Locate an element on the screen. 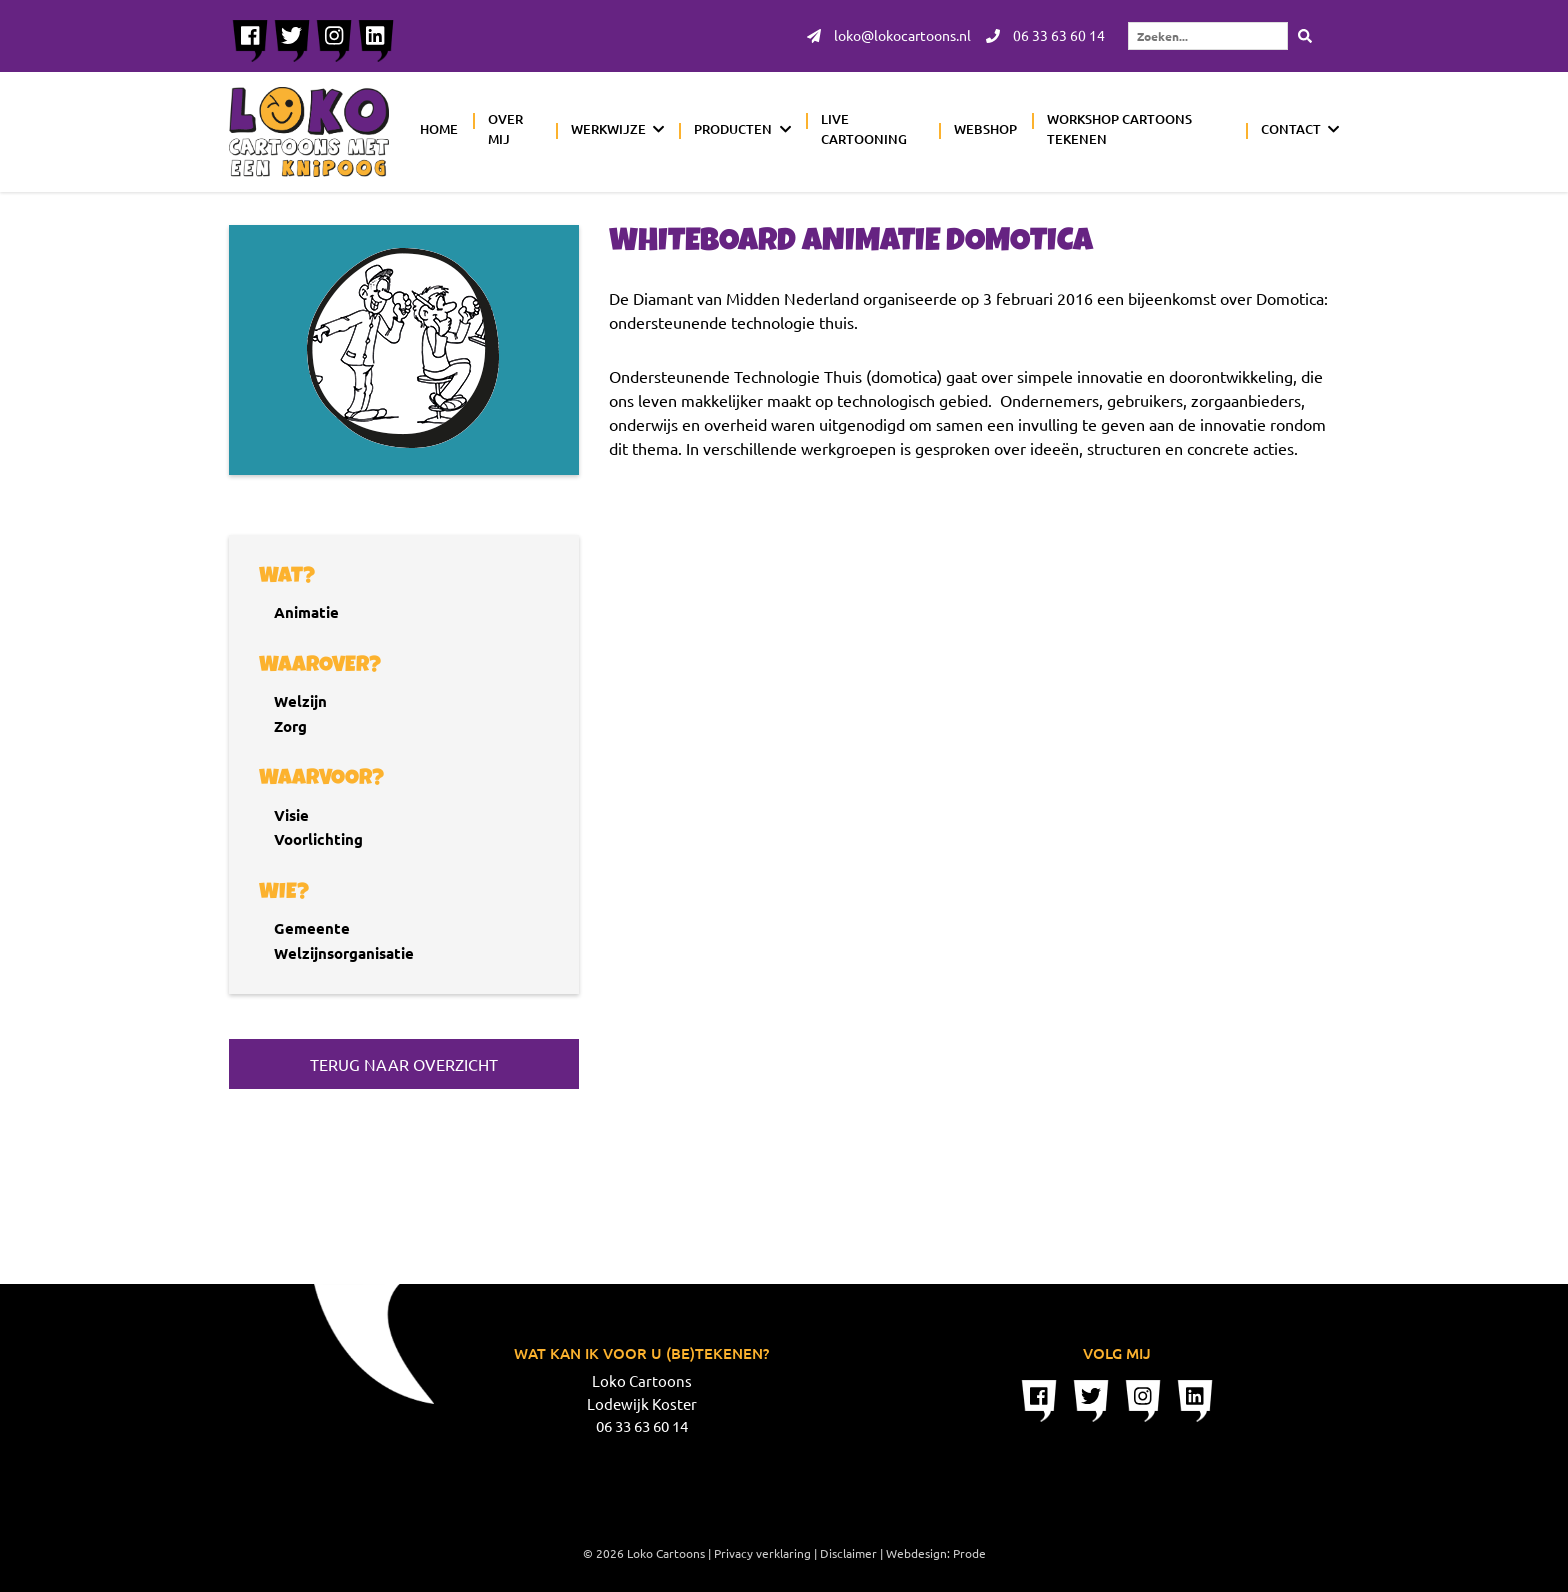  Zorg is located at coordinates (290, 726).